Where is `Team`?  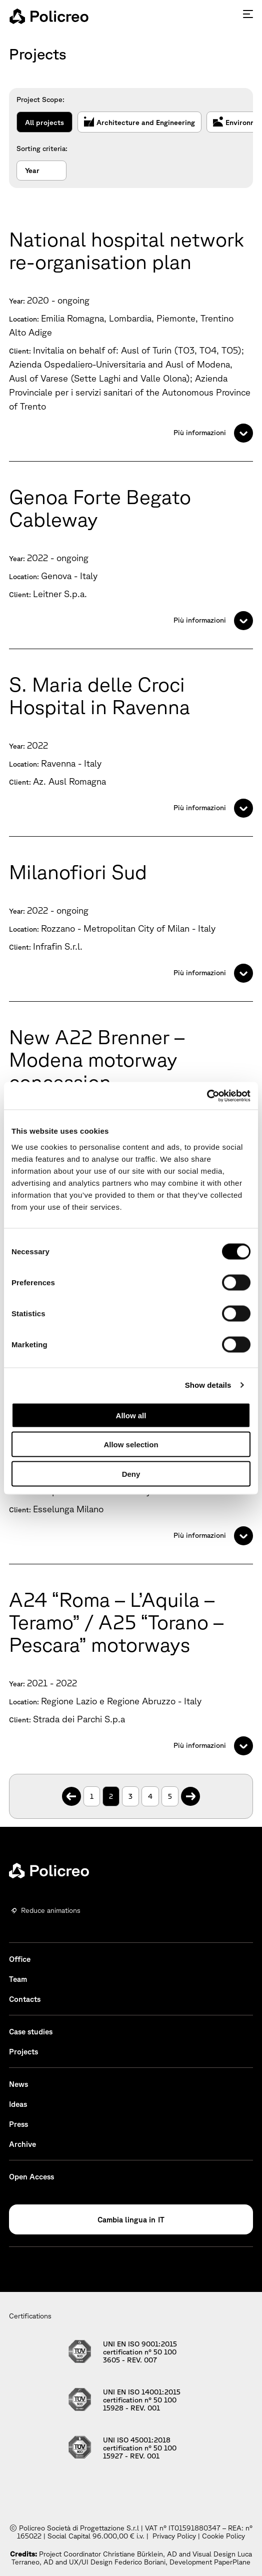
Team is located at coordinates (18, 1979).